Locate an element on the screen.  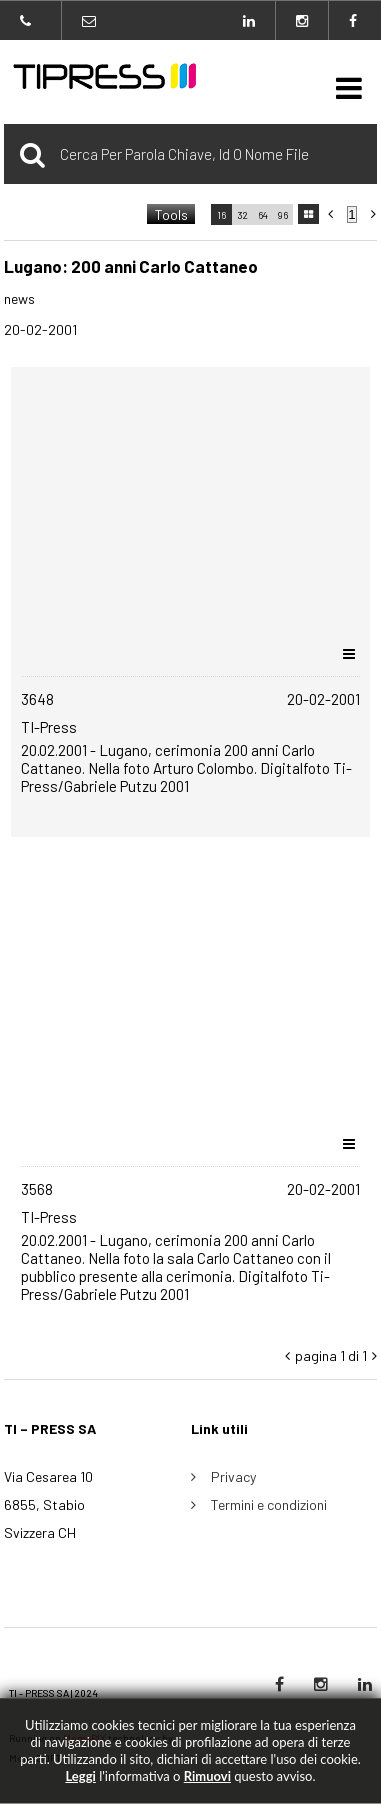
rimuovi is located at coordinates (207, 1776).